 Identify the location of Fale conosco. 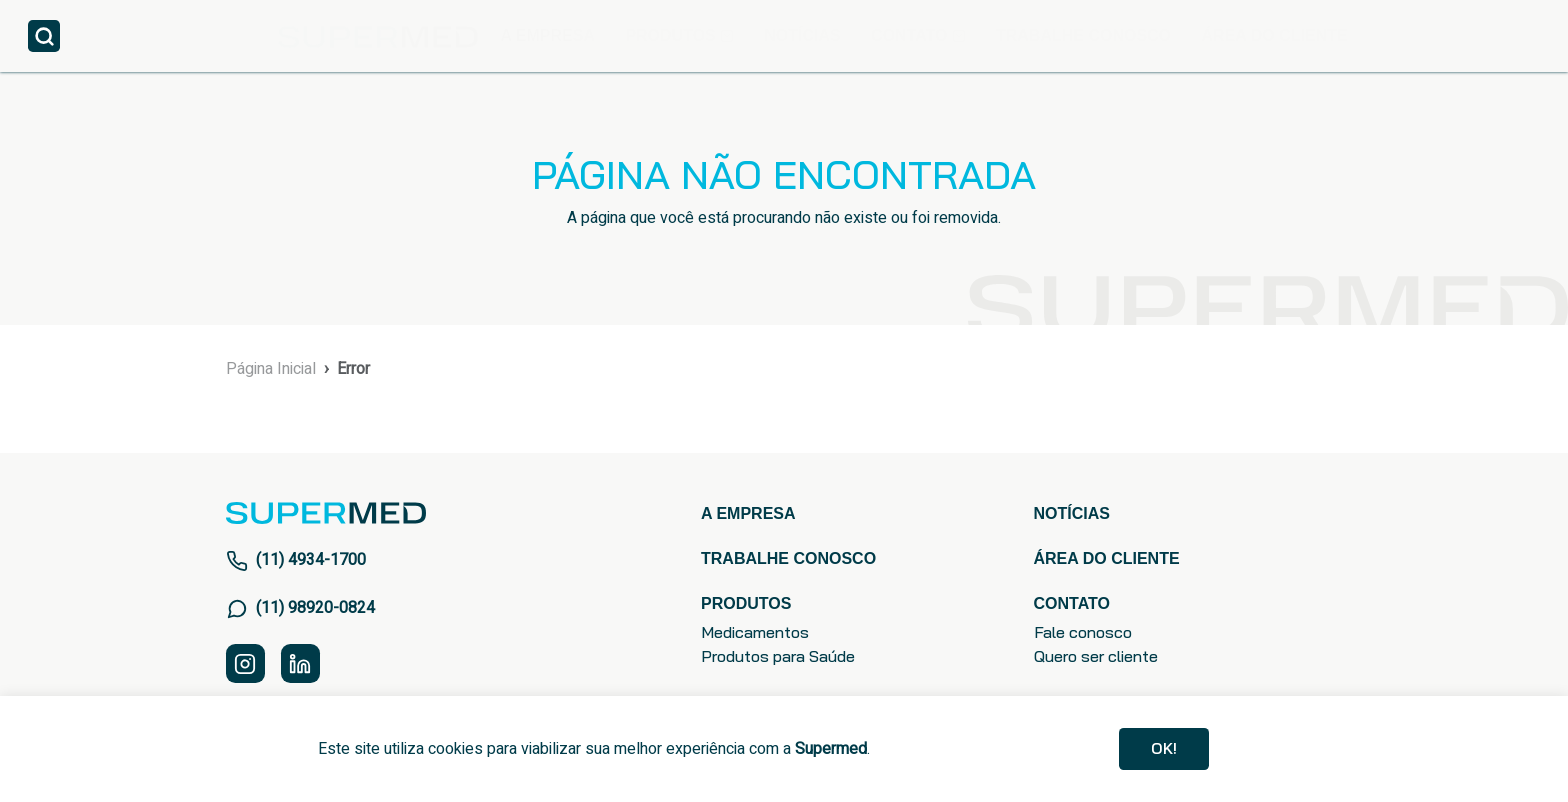
(1083, 632).